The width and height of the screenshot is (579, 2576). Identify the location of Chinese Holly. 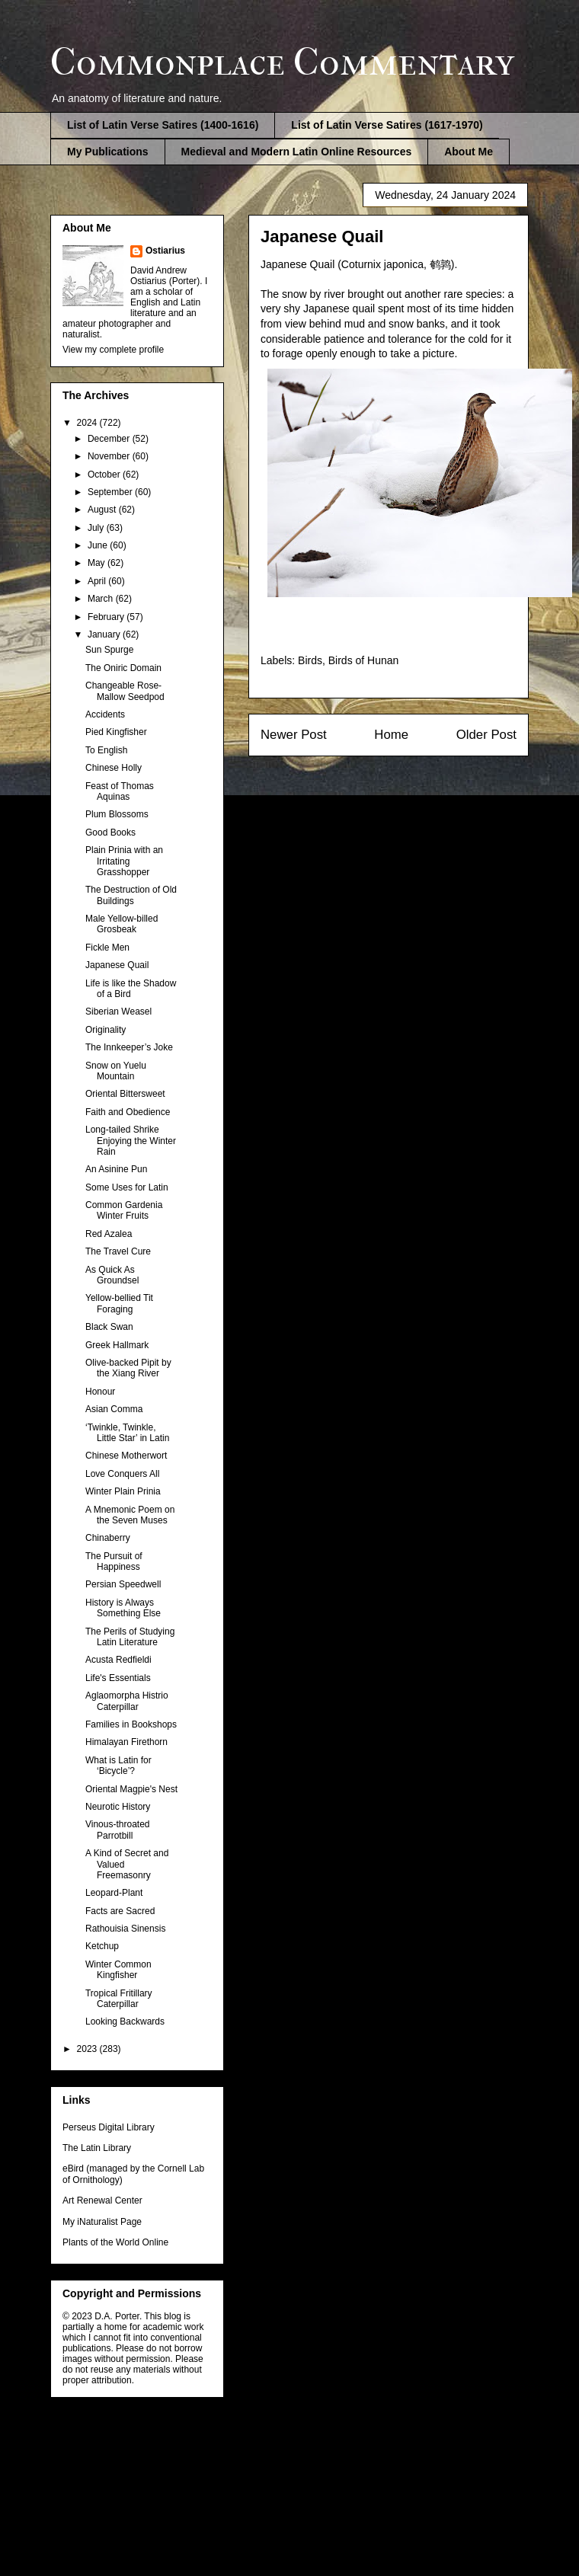
(113, 767).